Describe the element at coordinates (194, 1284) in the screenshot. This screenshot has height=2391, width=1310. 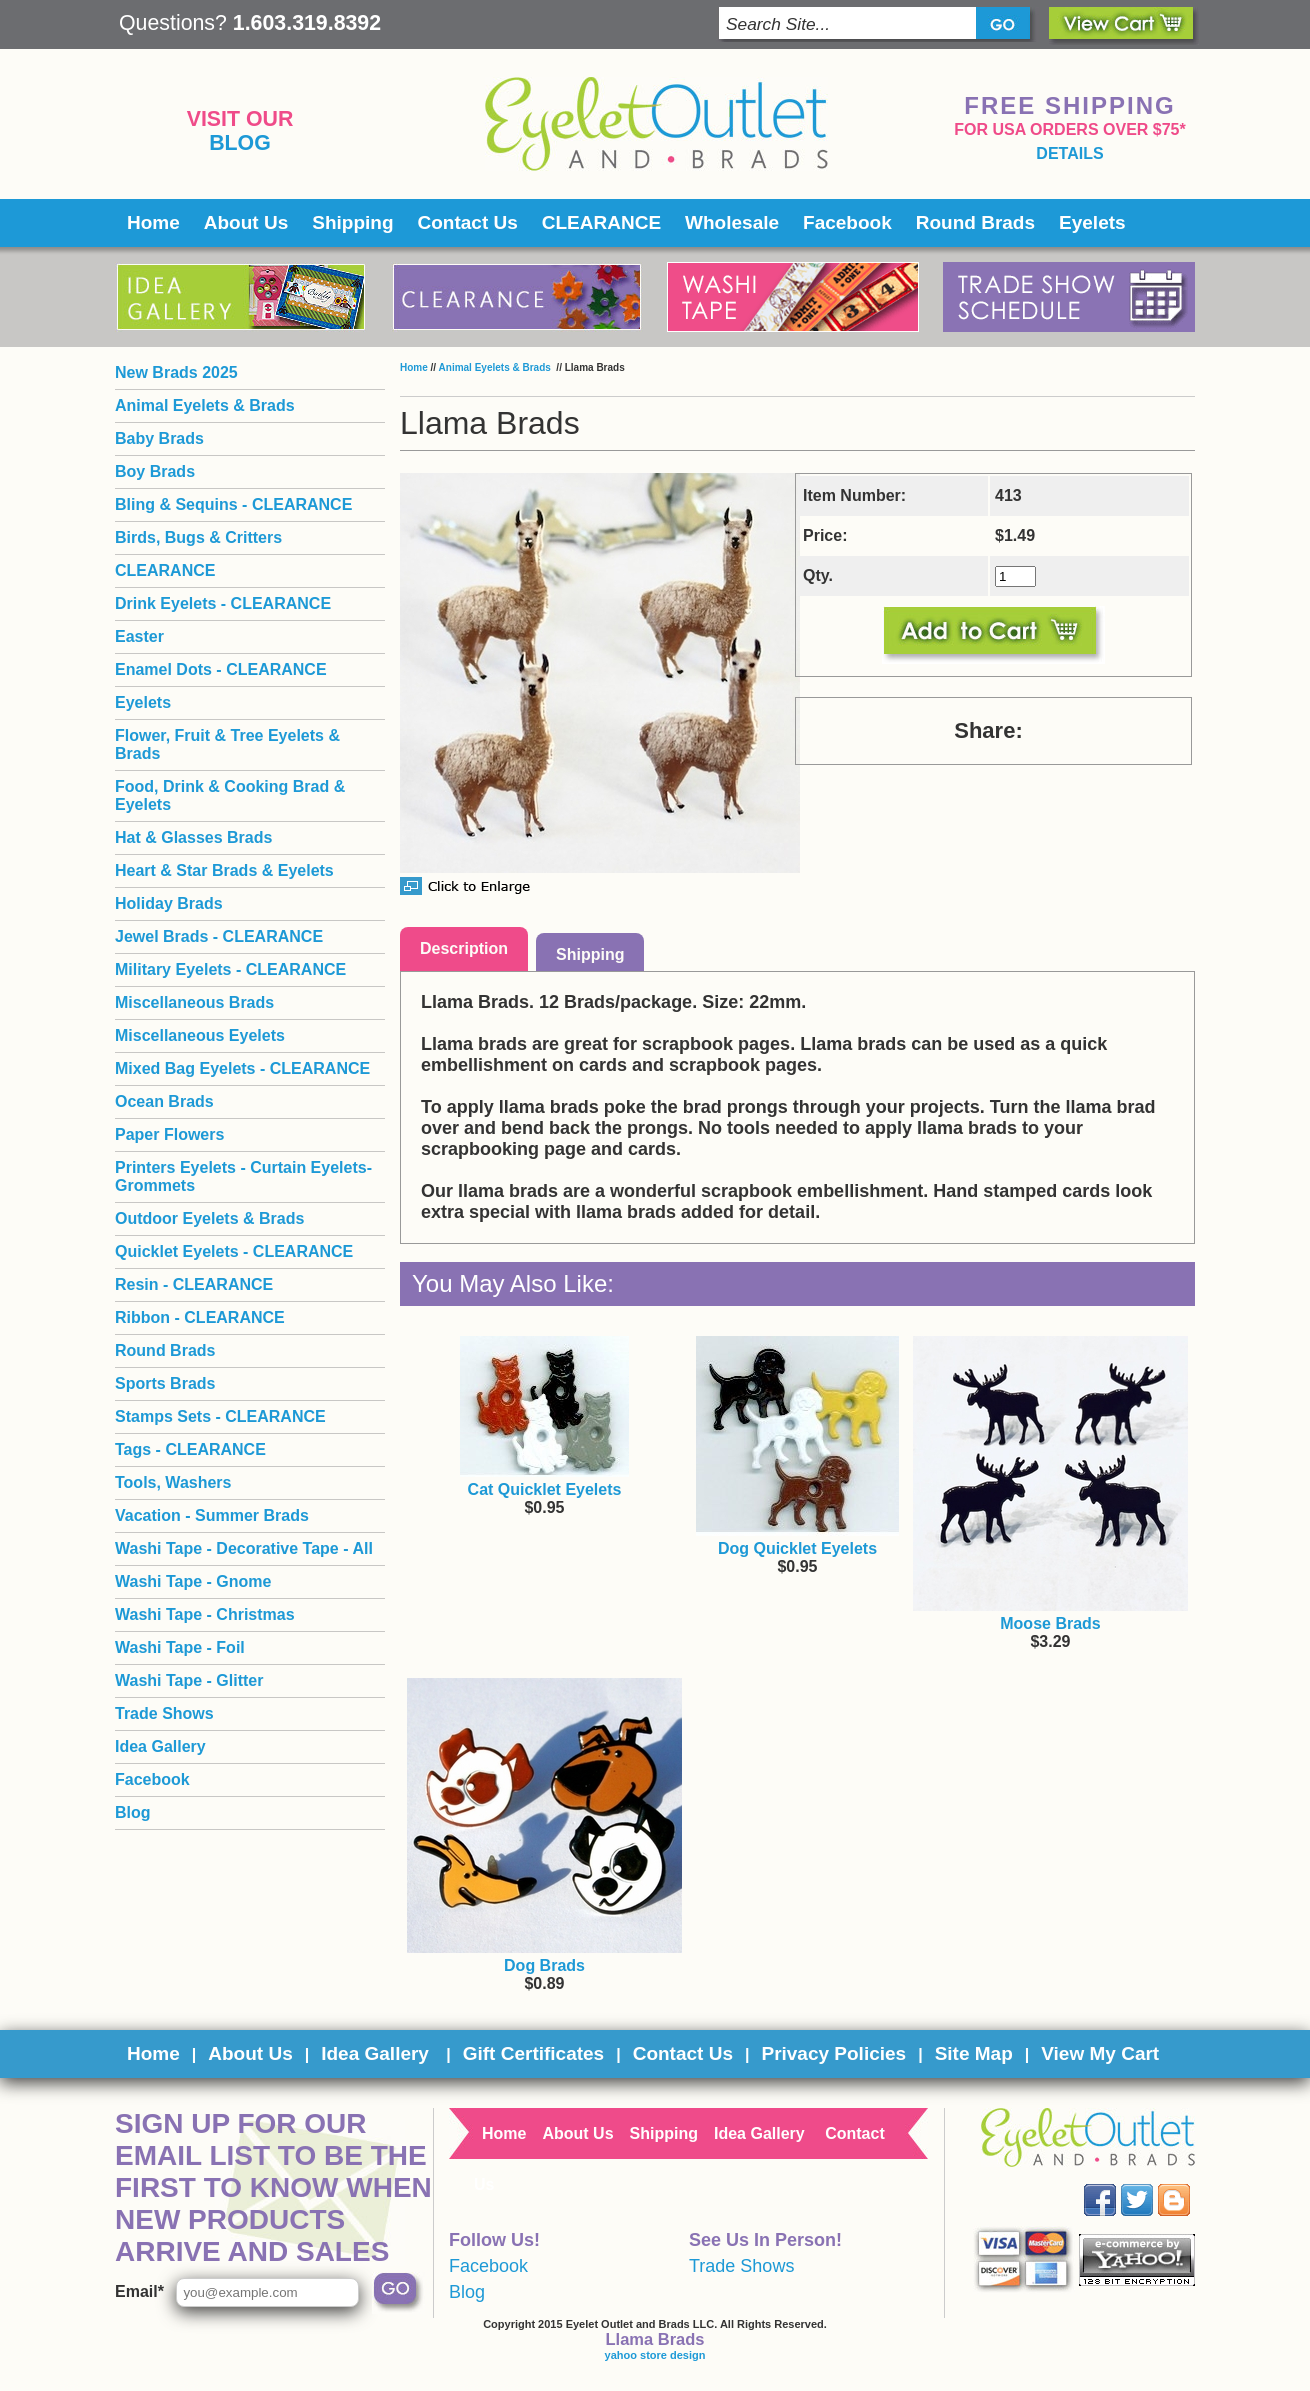
I see `Resin - CLEARANCE` at that location.